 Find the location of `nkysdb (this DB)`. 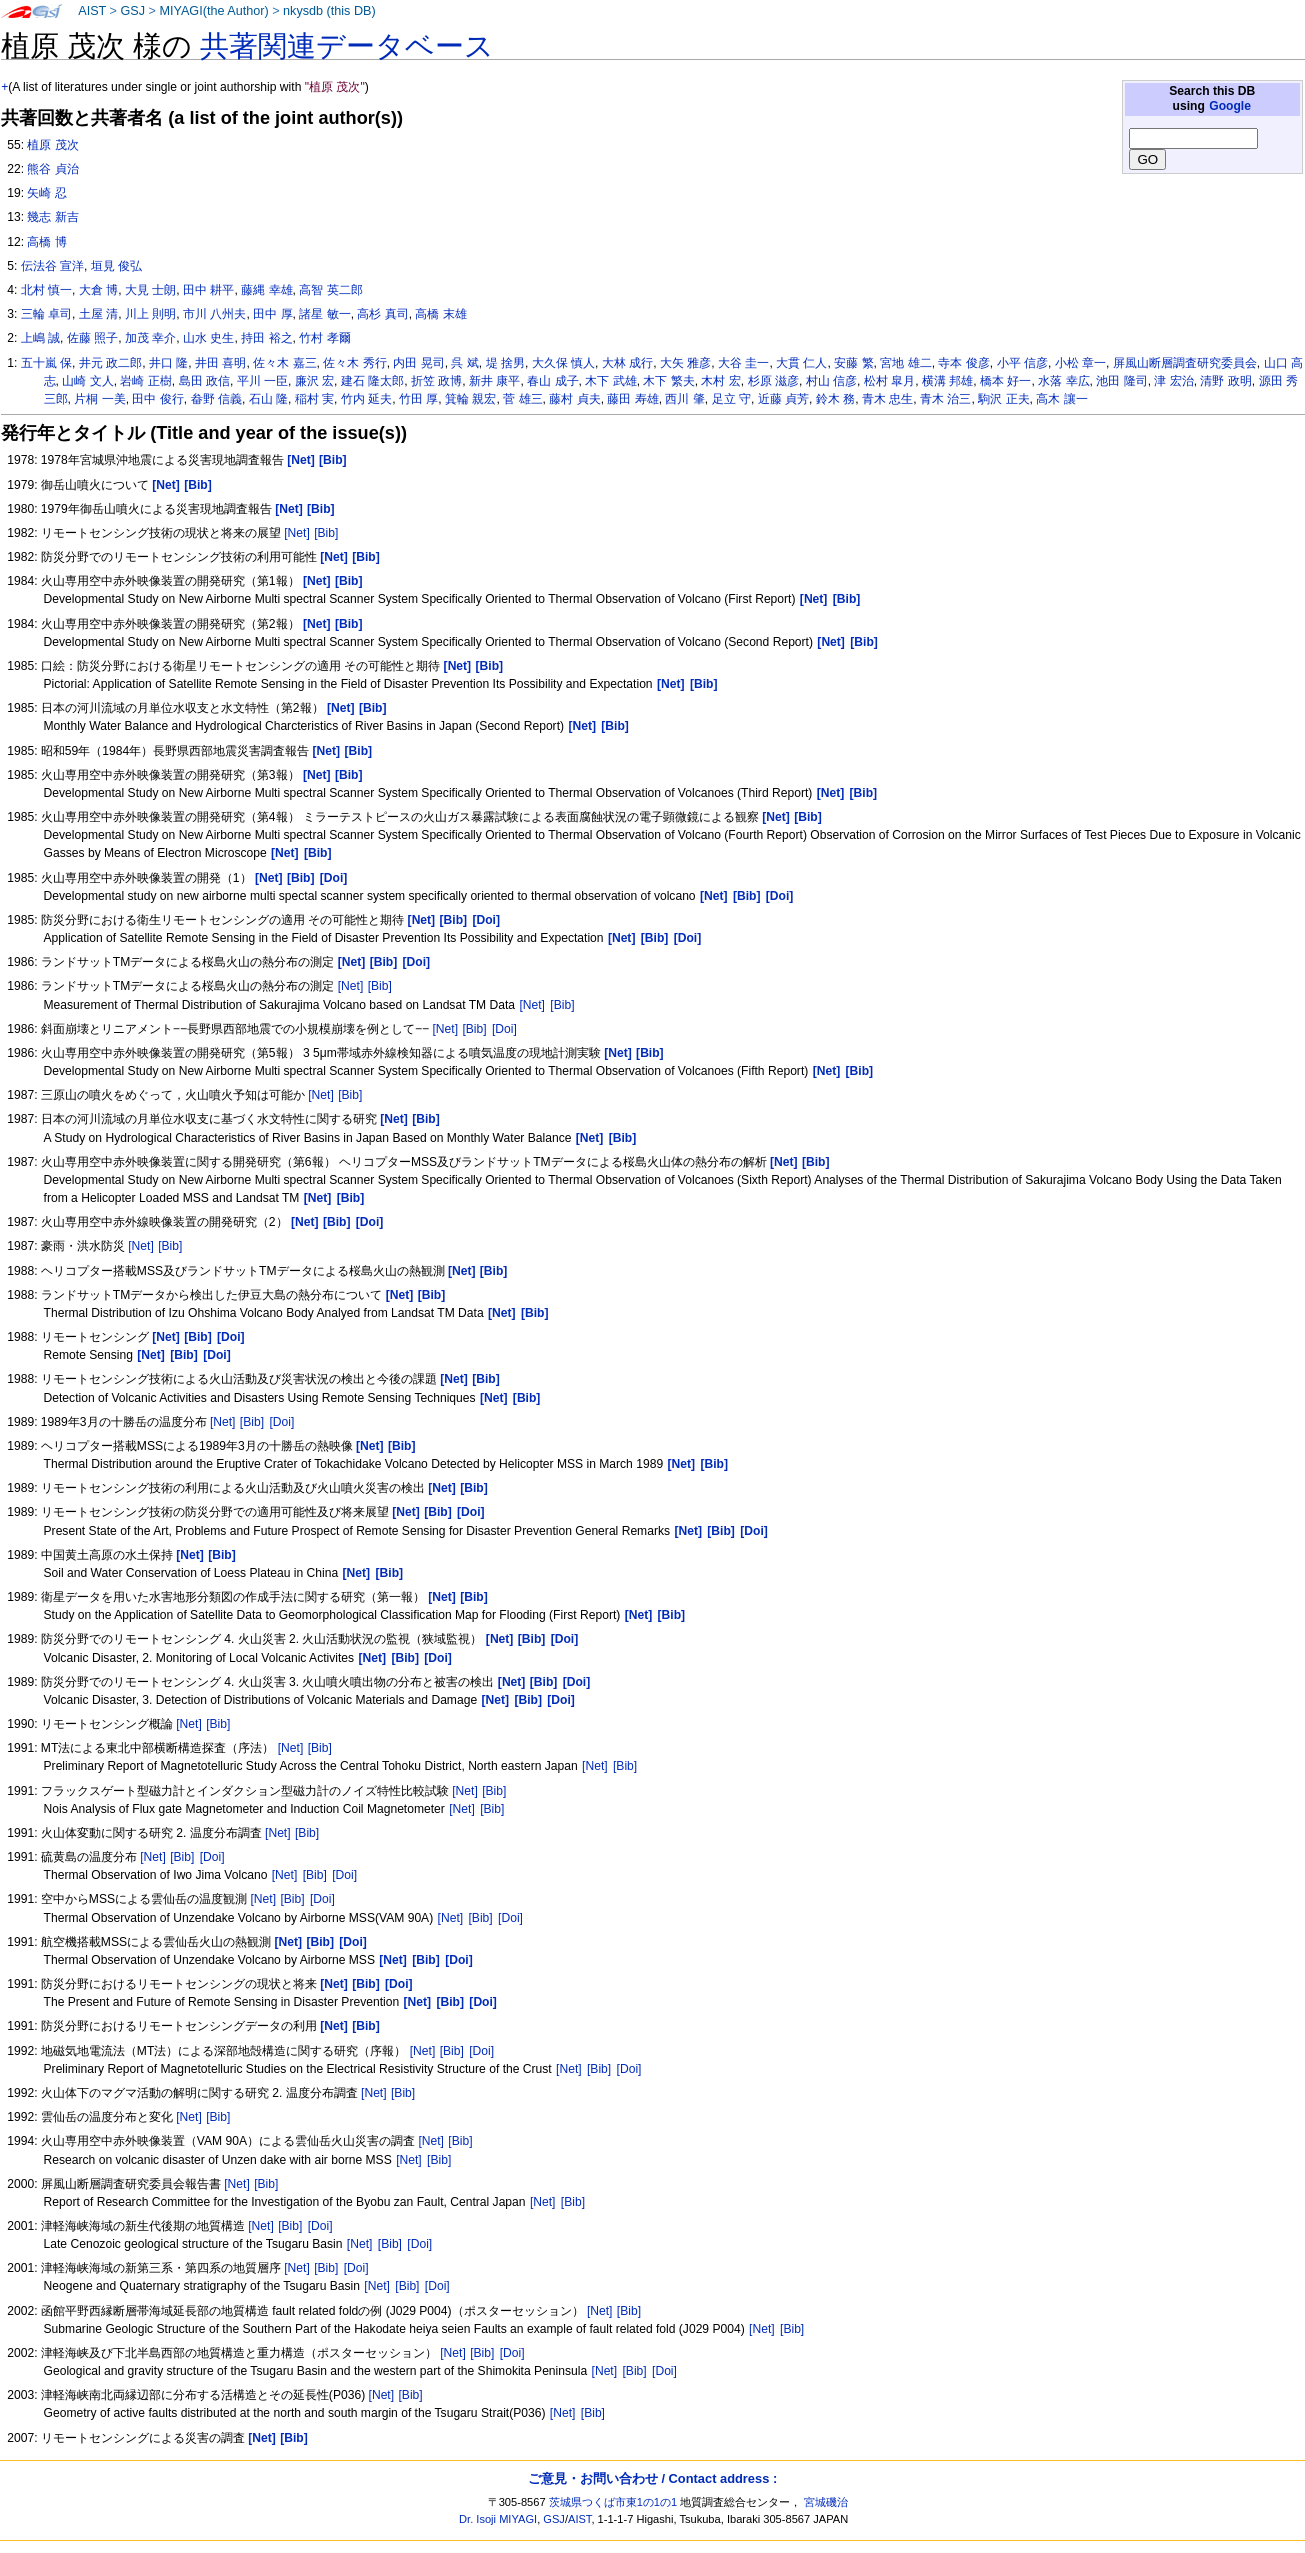

nkysdb (this DB) is located at coordinates (329, 11).